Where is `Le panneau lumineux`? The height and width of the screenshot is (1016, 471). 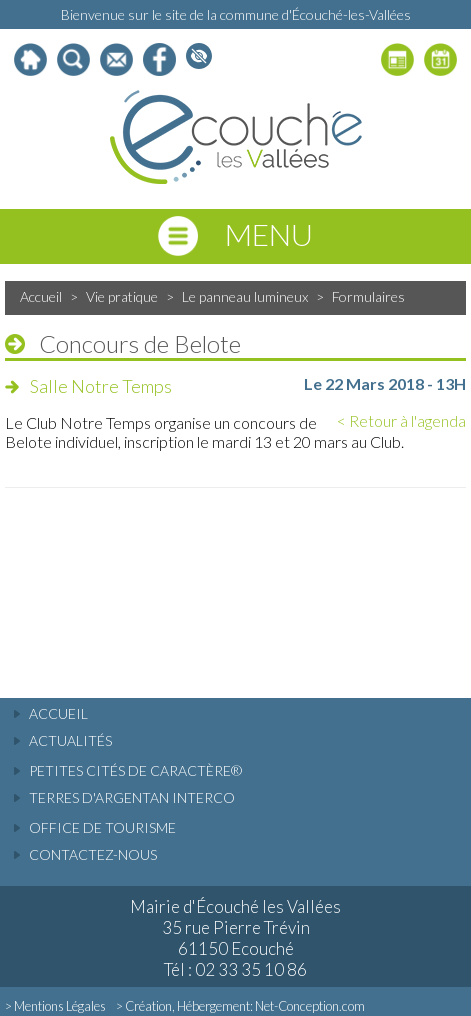 Le panneau lumineux is located at coordinates (245, 296).